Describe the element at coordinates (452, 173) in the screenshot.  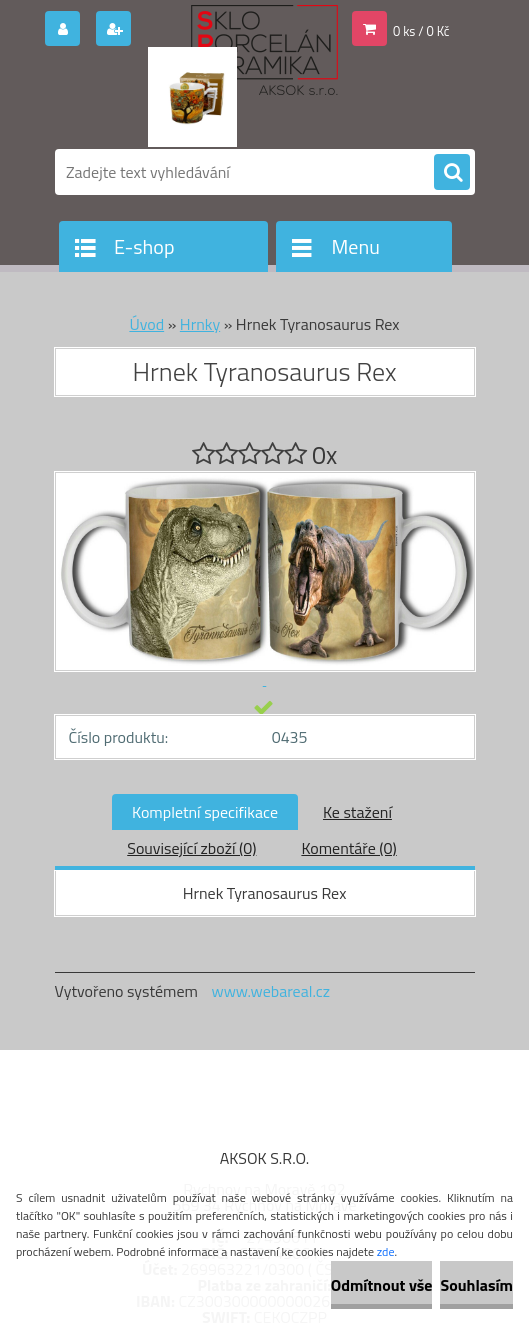
I see `[search]` at that location.